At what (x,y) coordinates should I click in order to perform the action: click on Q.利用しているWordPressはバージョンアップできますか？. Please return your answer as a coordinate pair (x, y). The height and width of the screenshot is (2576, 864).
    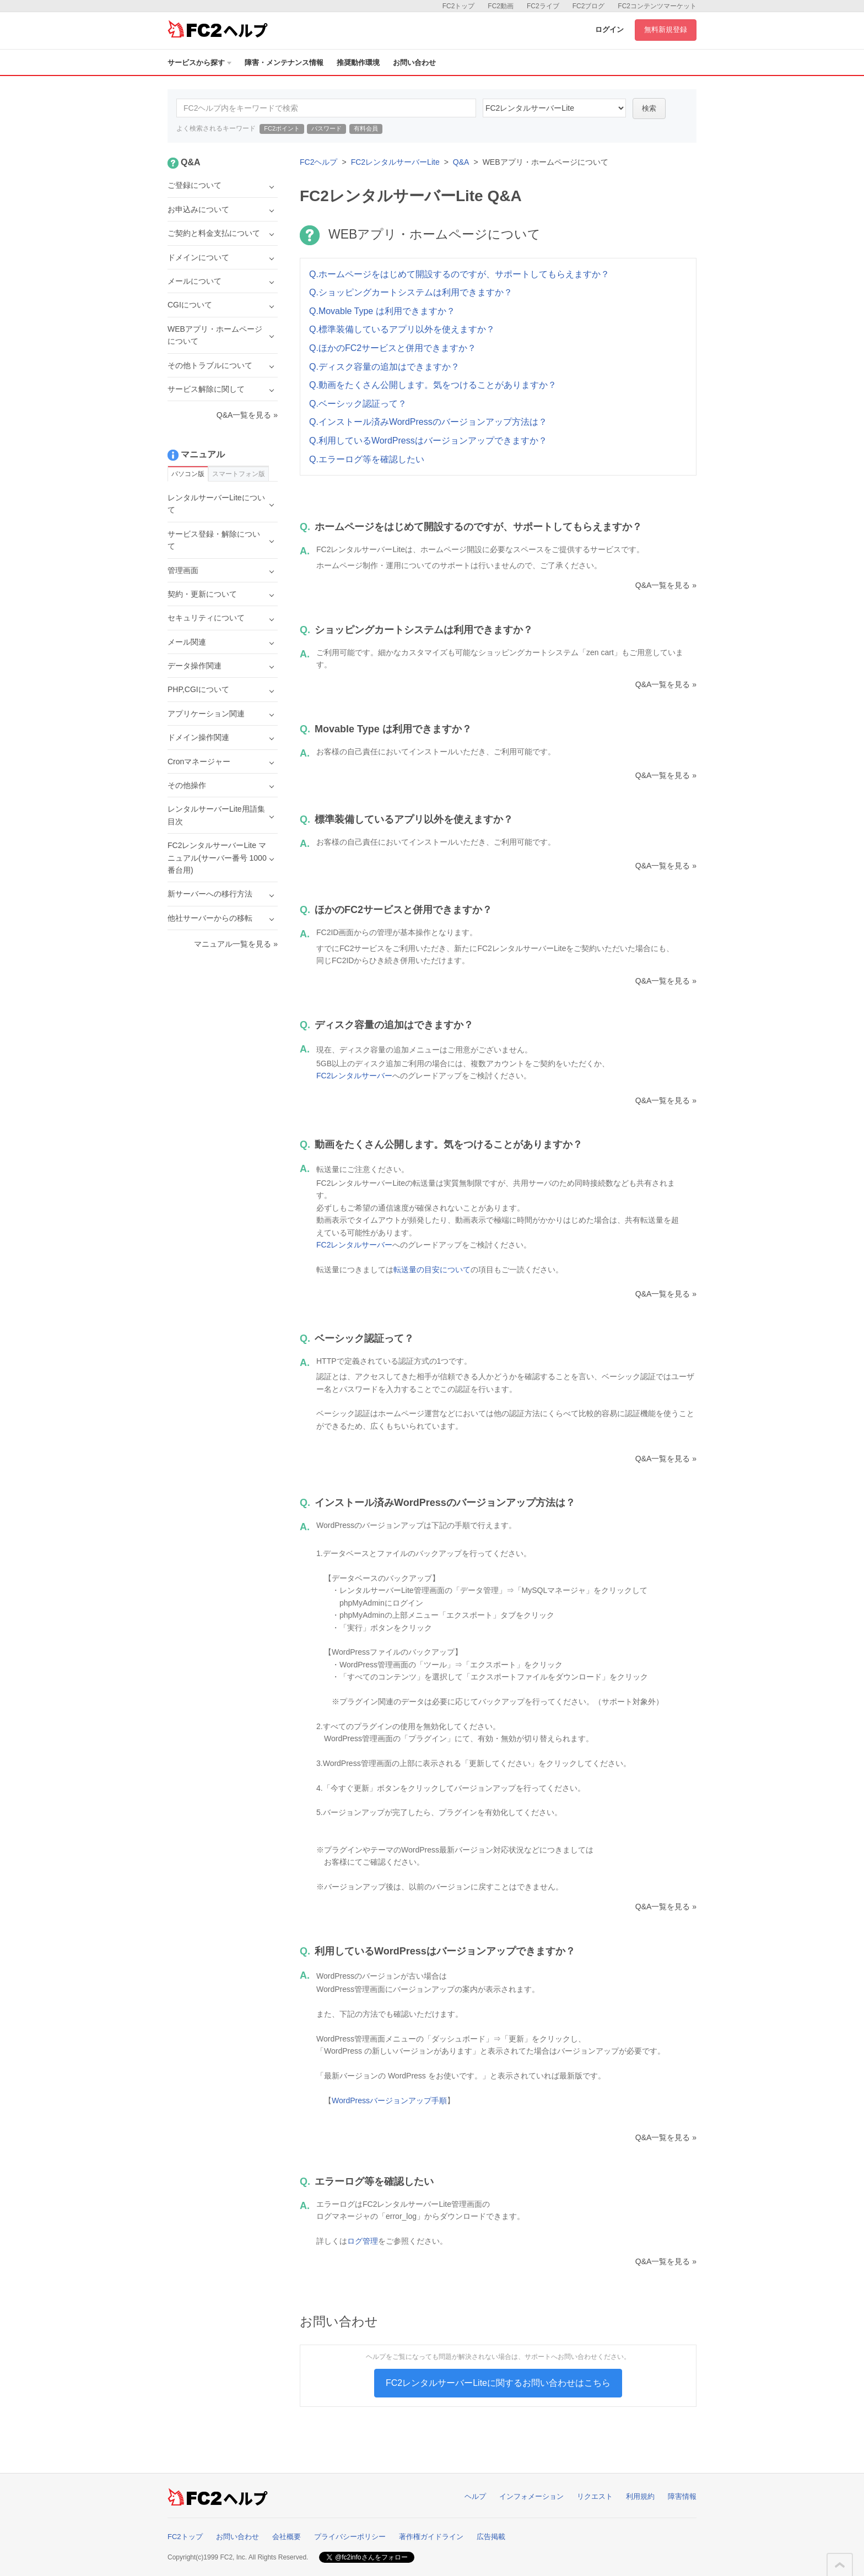
    Looking at the image, I should click on (428, 440).